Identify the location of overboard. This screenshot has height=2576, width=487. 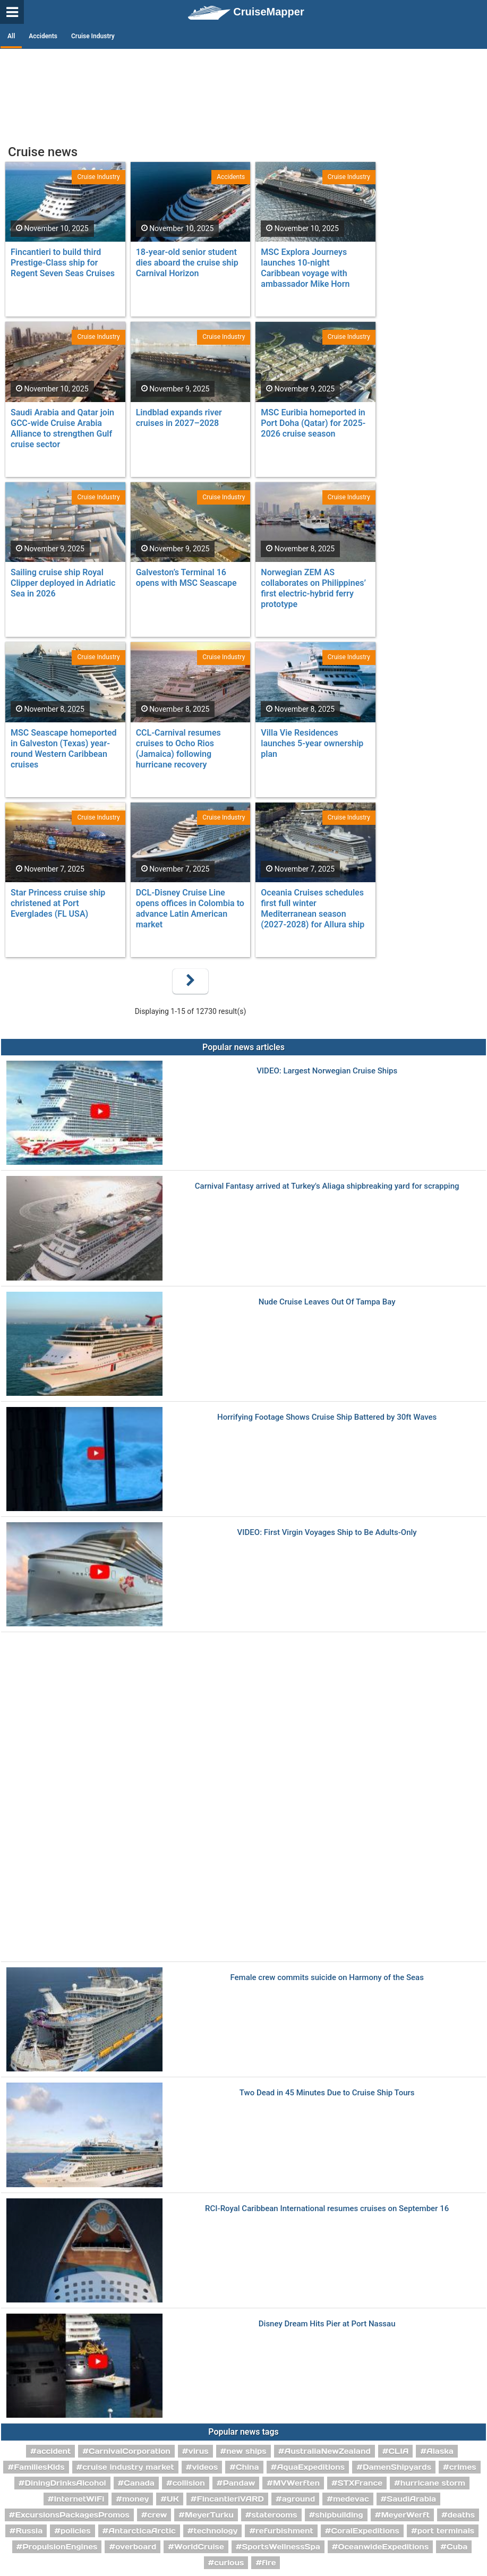
(135, 2547).